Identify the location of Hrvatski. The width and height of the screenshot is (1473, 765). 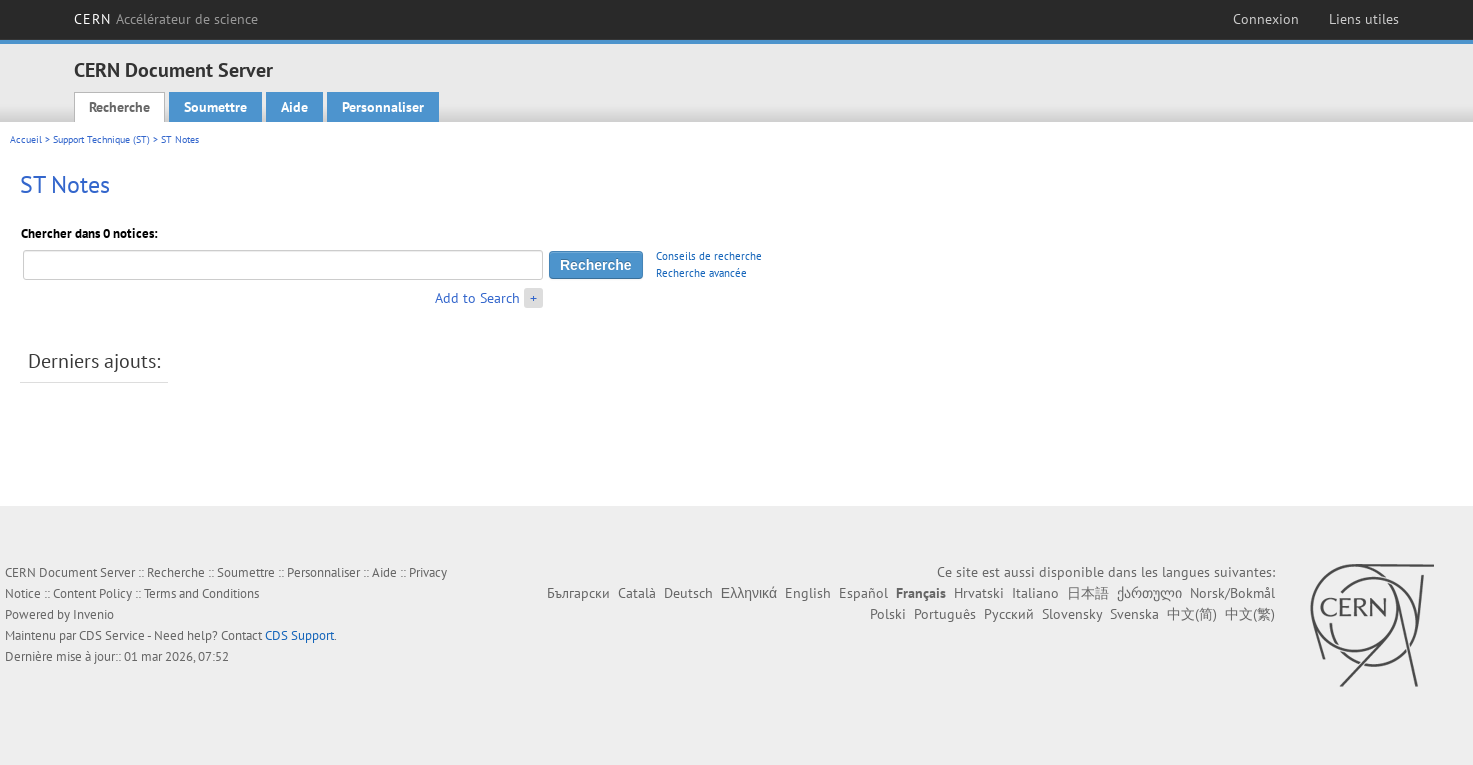
(979, 593).